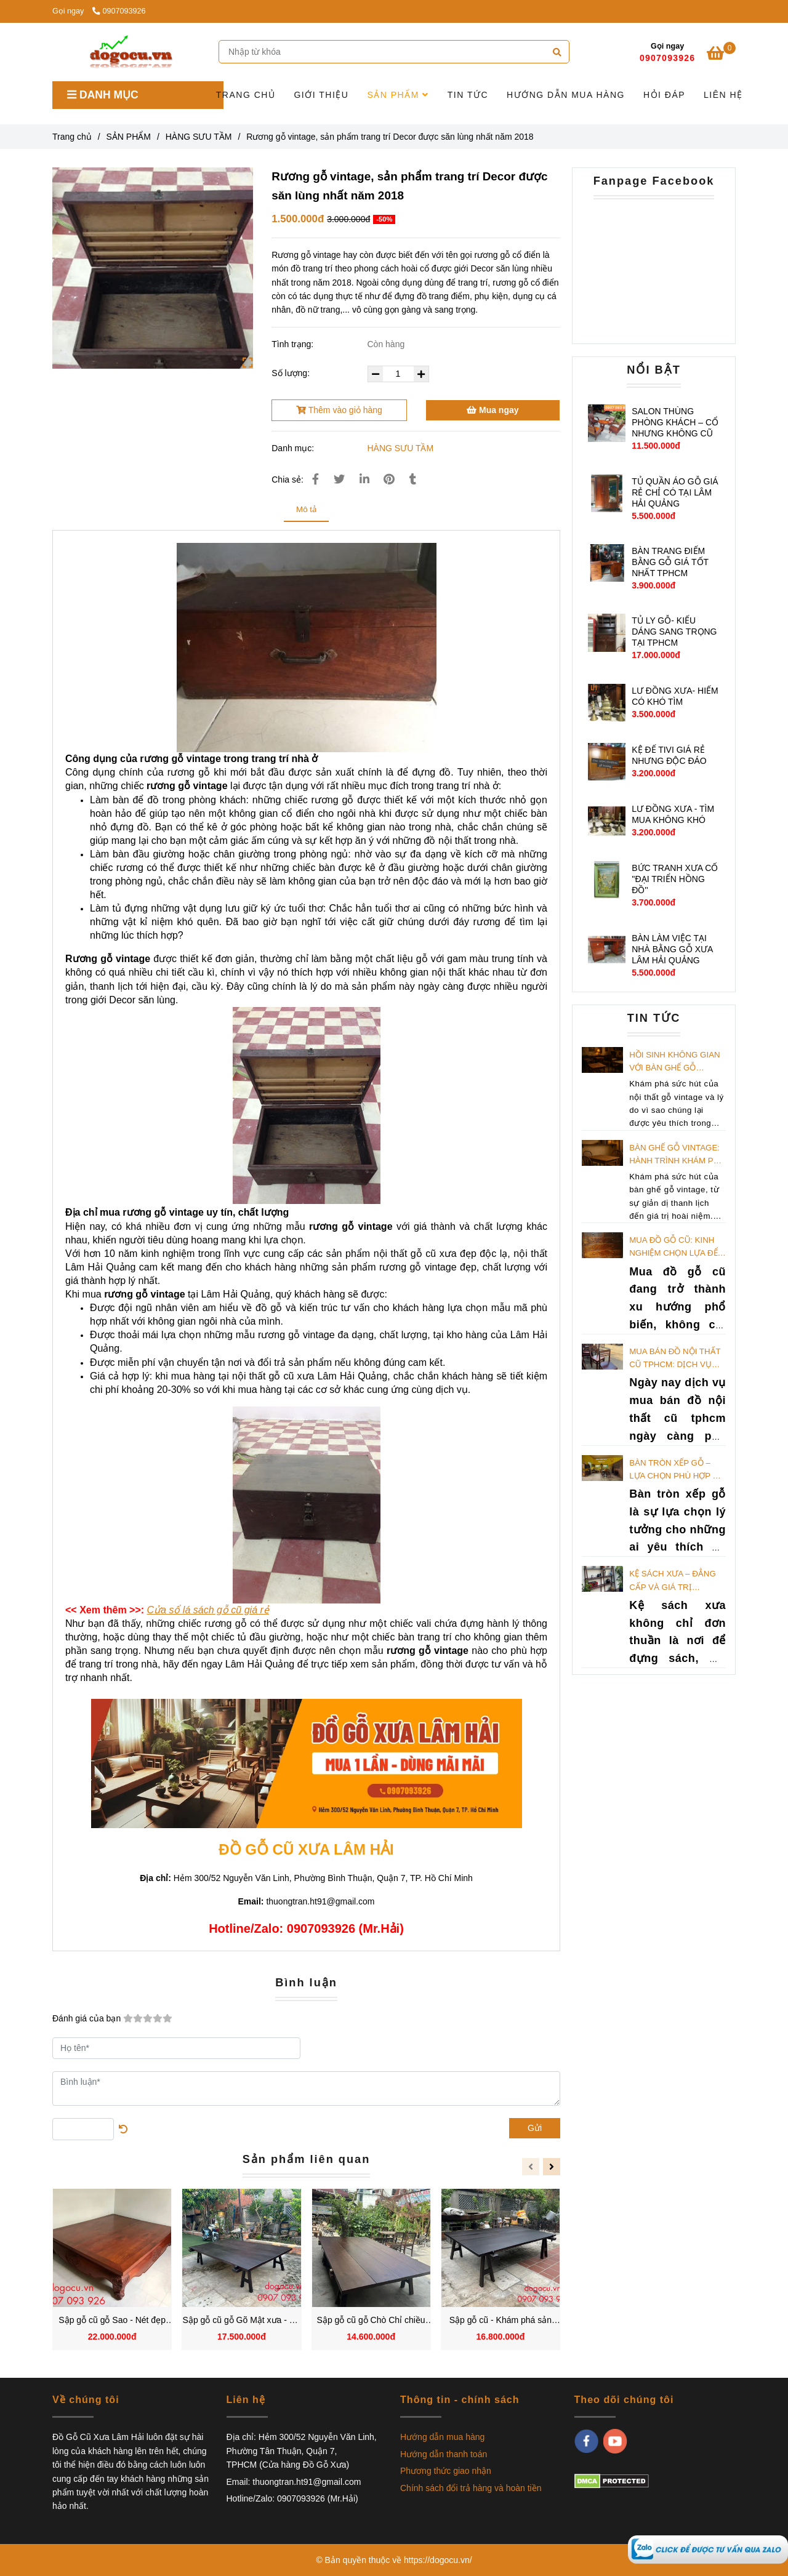 The height and width of the screenshot is (2576, 788). Describe the element at coordinates (291, 373) in the screenshot. I see `Số lượng:` at that location.